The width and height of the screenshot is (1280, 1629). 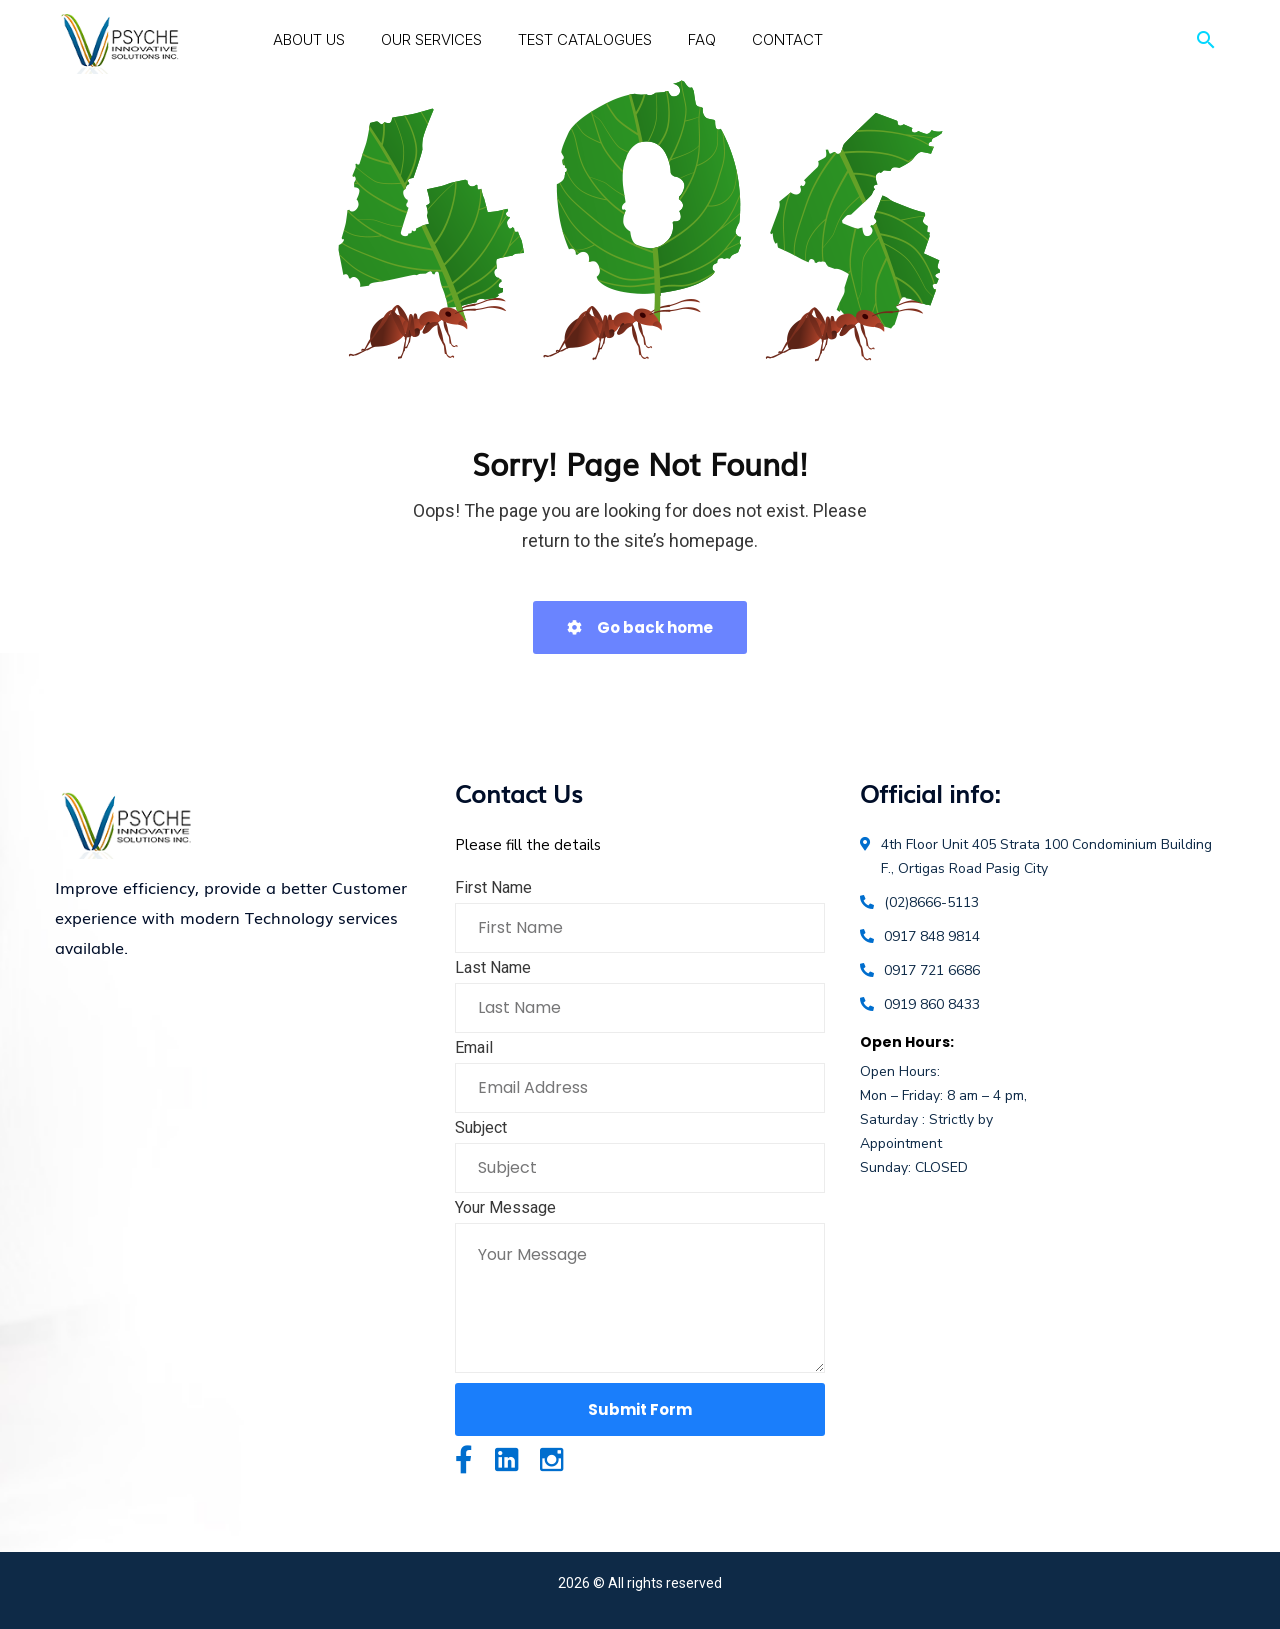 I want to click on Test Catalogues, so click(x=585, y=39).